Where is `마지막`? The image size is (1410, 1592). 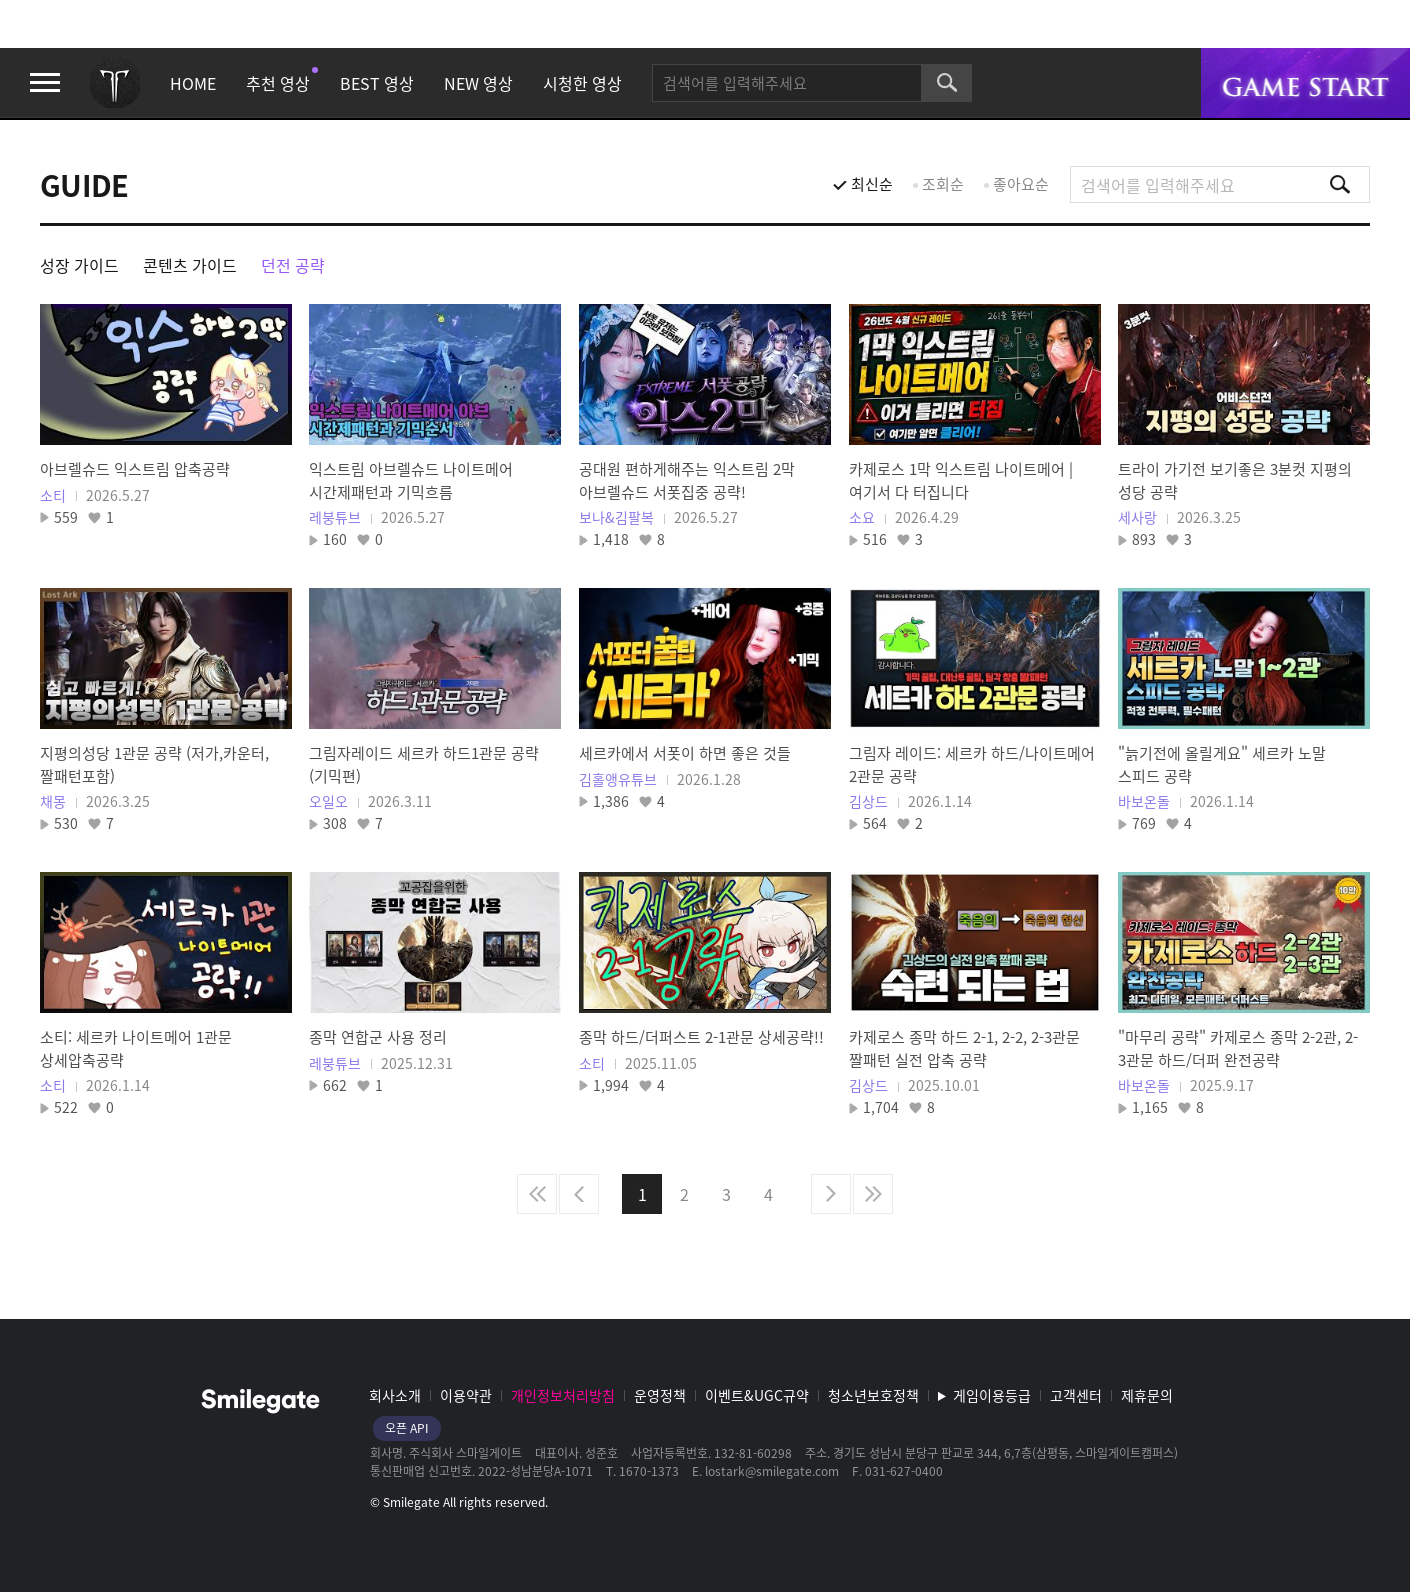
마지막 is located at coordinates (873, 1194).